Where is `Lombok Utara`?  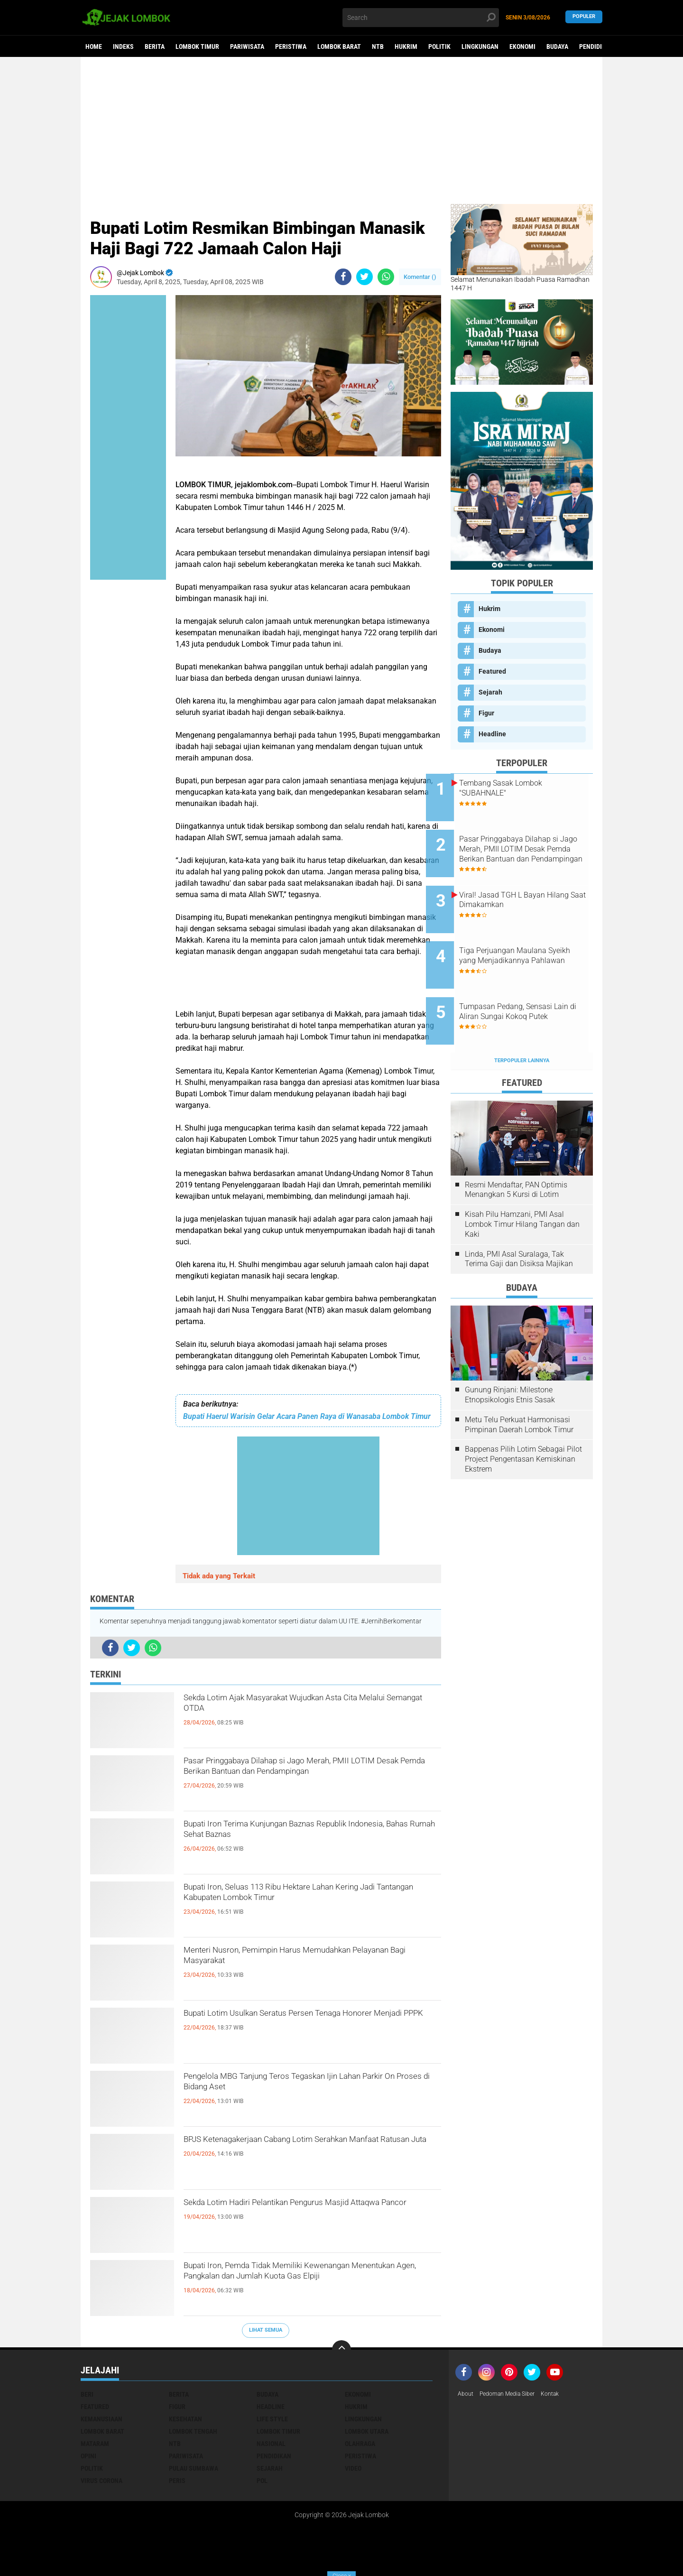 Lombok Utara is located at coordinates (366, 2431).